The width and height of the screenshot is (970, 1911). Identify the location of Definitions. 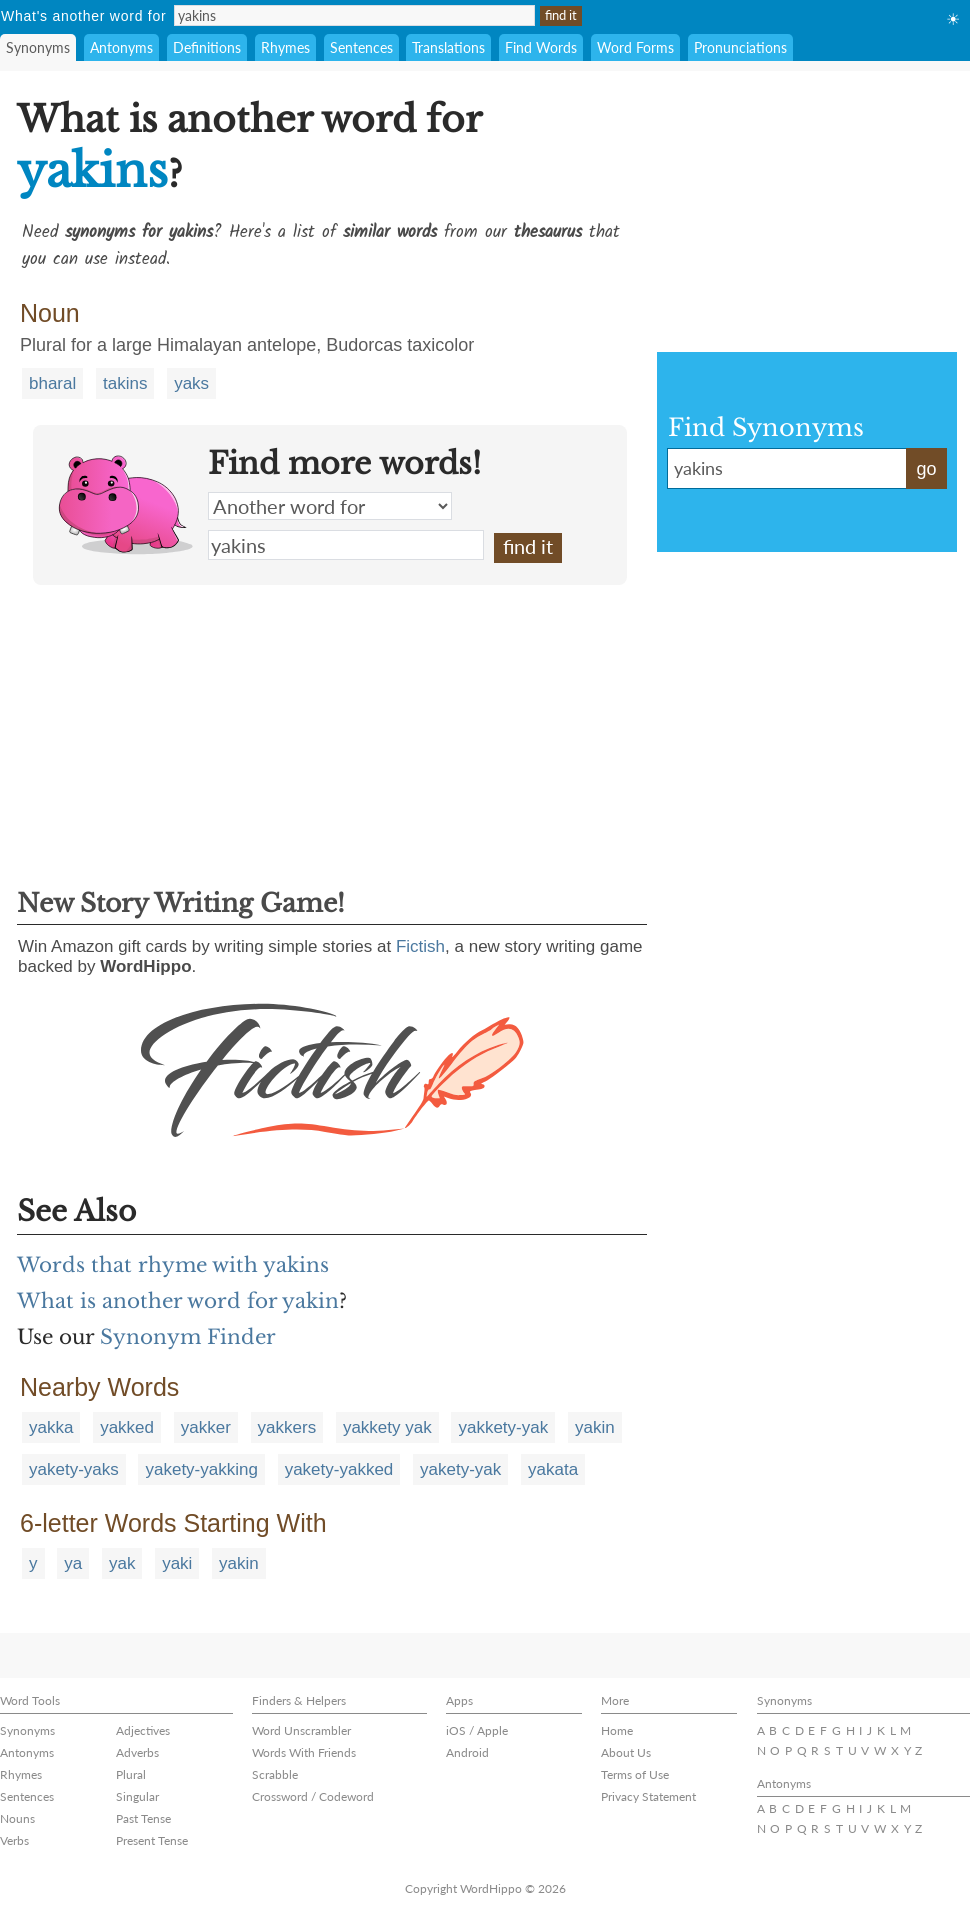
(207, 47).